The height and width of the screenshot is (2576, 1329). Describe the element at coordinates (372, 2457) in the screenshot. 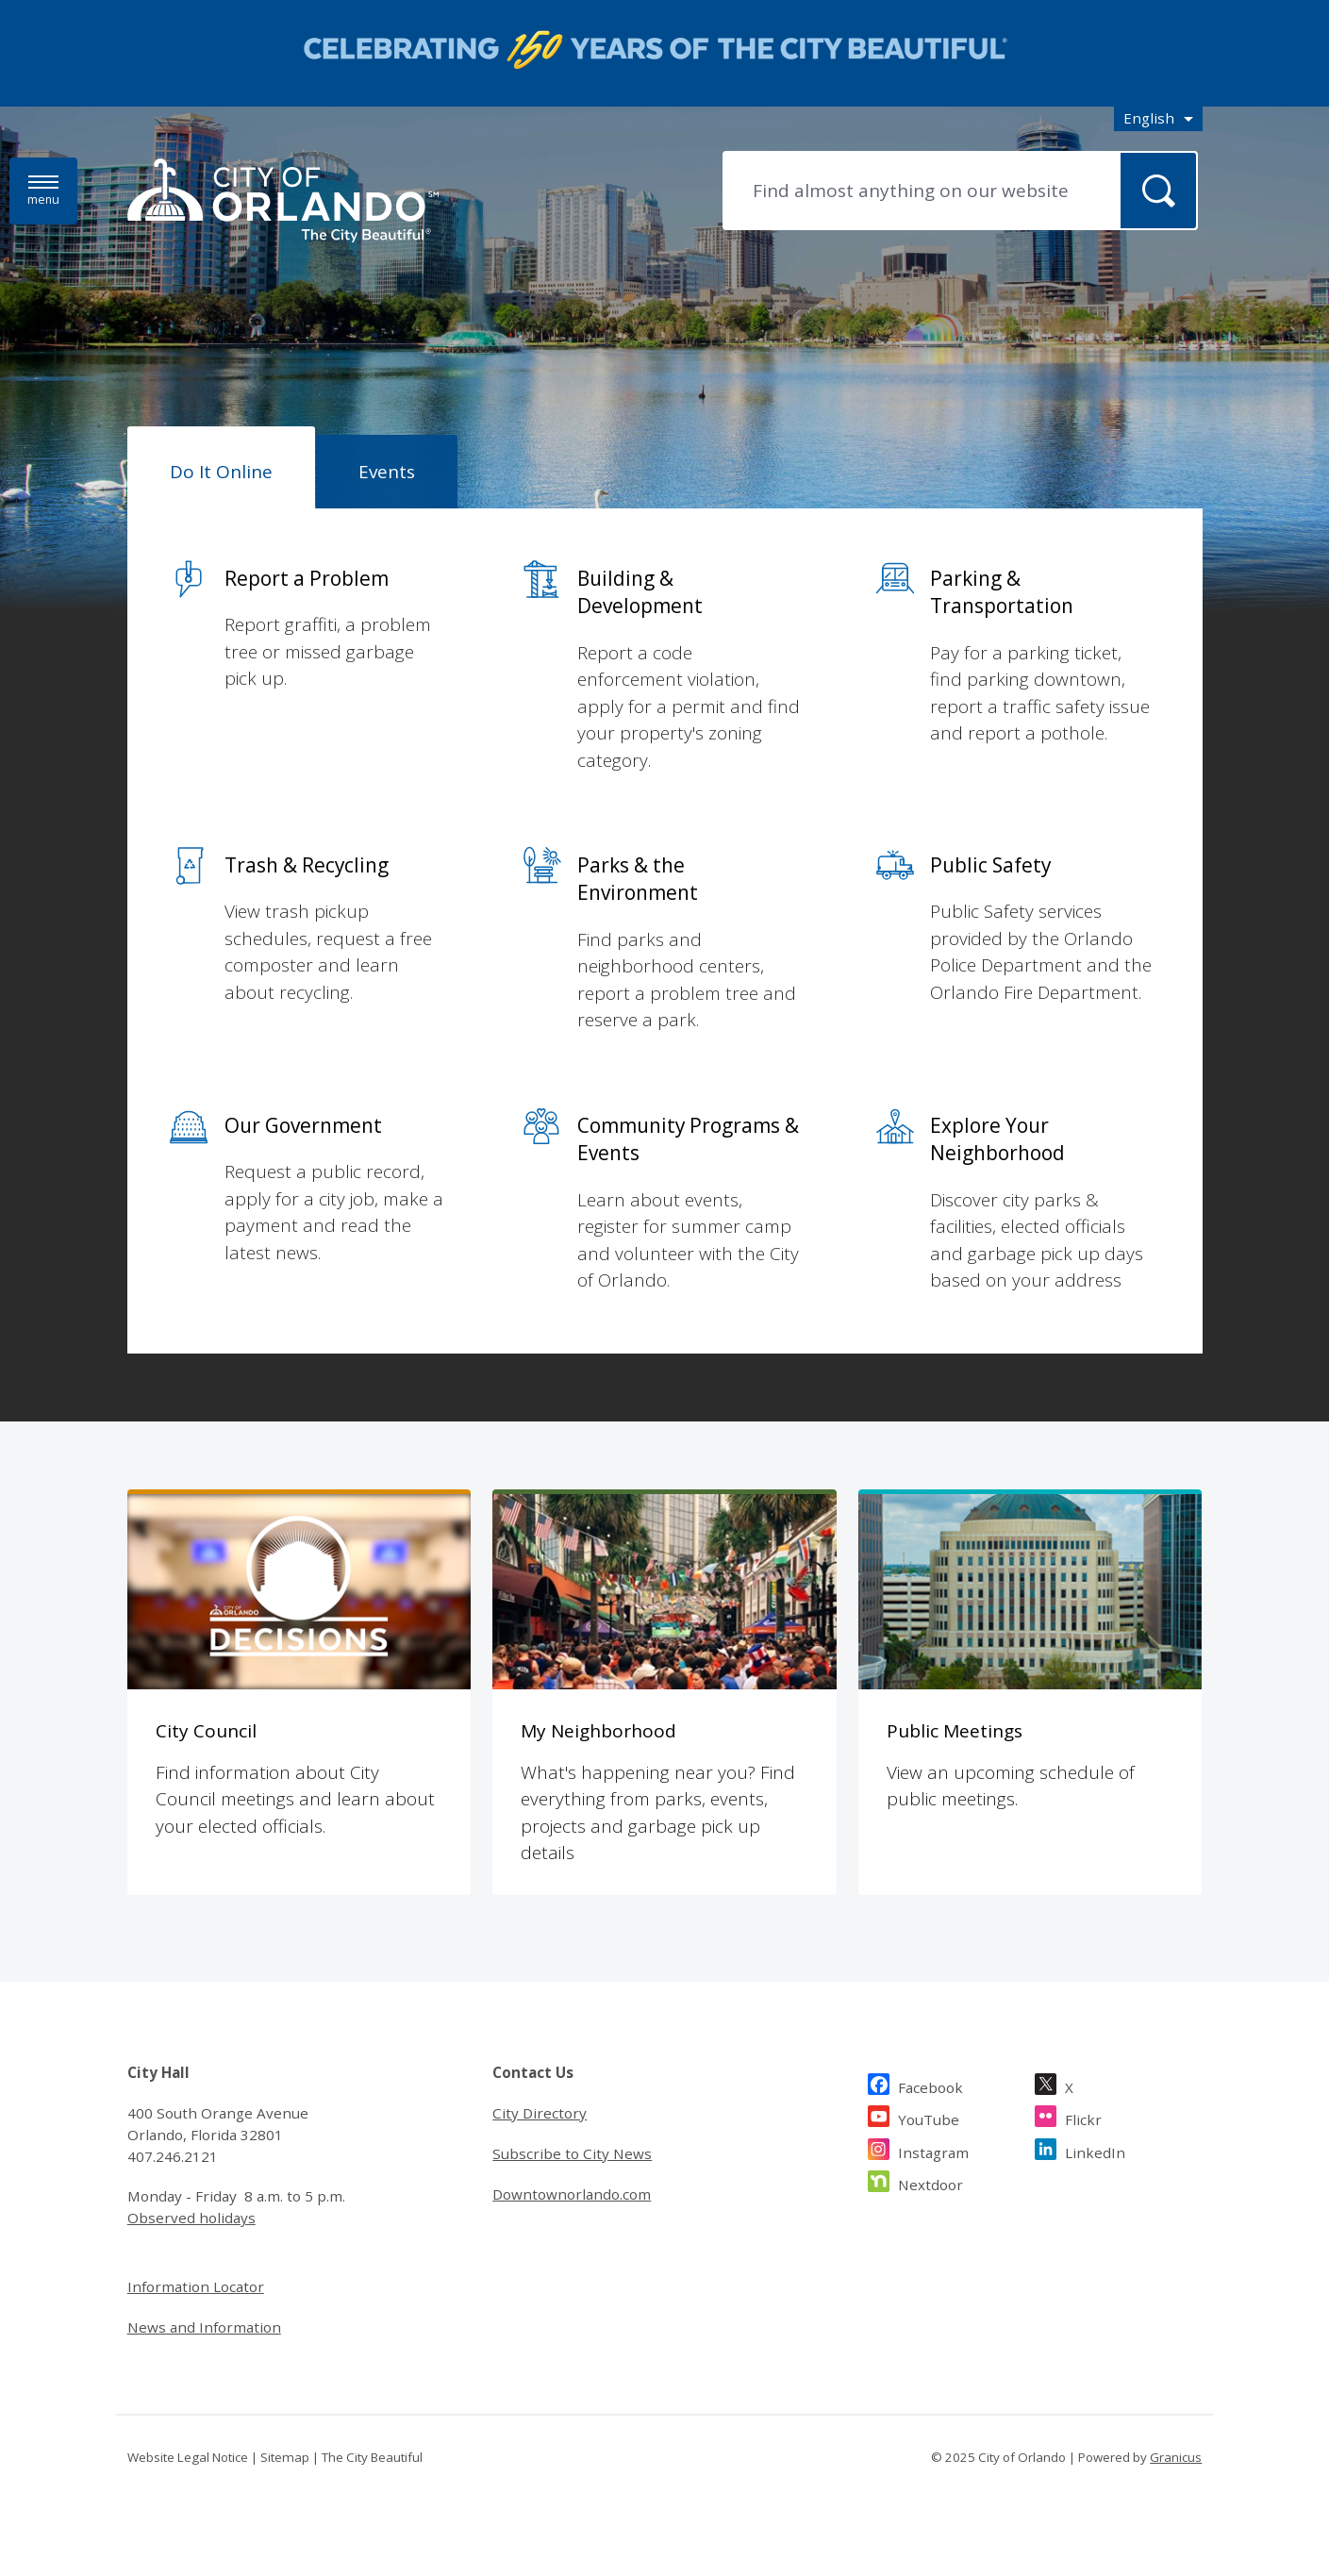

I see `The City Beautiful` at that location.